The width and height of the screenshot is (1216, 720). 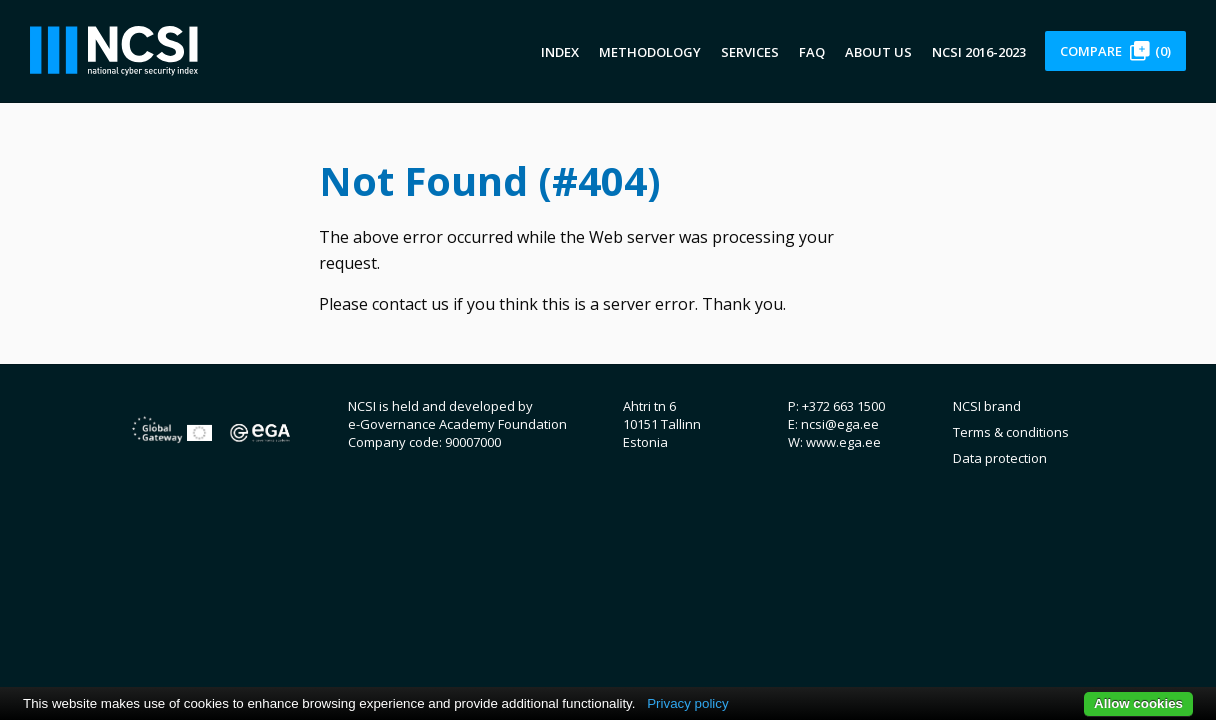 What do you see at coordinates (979, 52) in the screenshot?
I see `NCSI 2016-2023` at bounding box center [979, 52].